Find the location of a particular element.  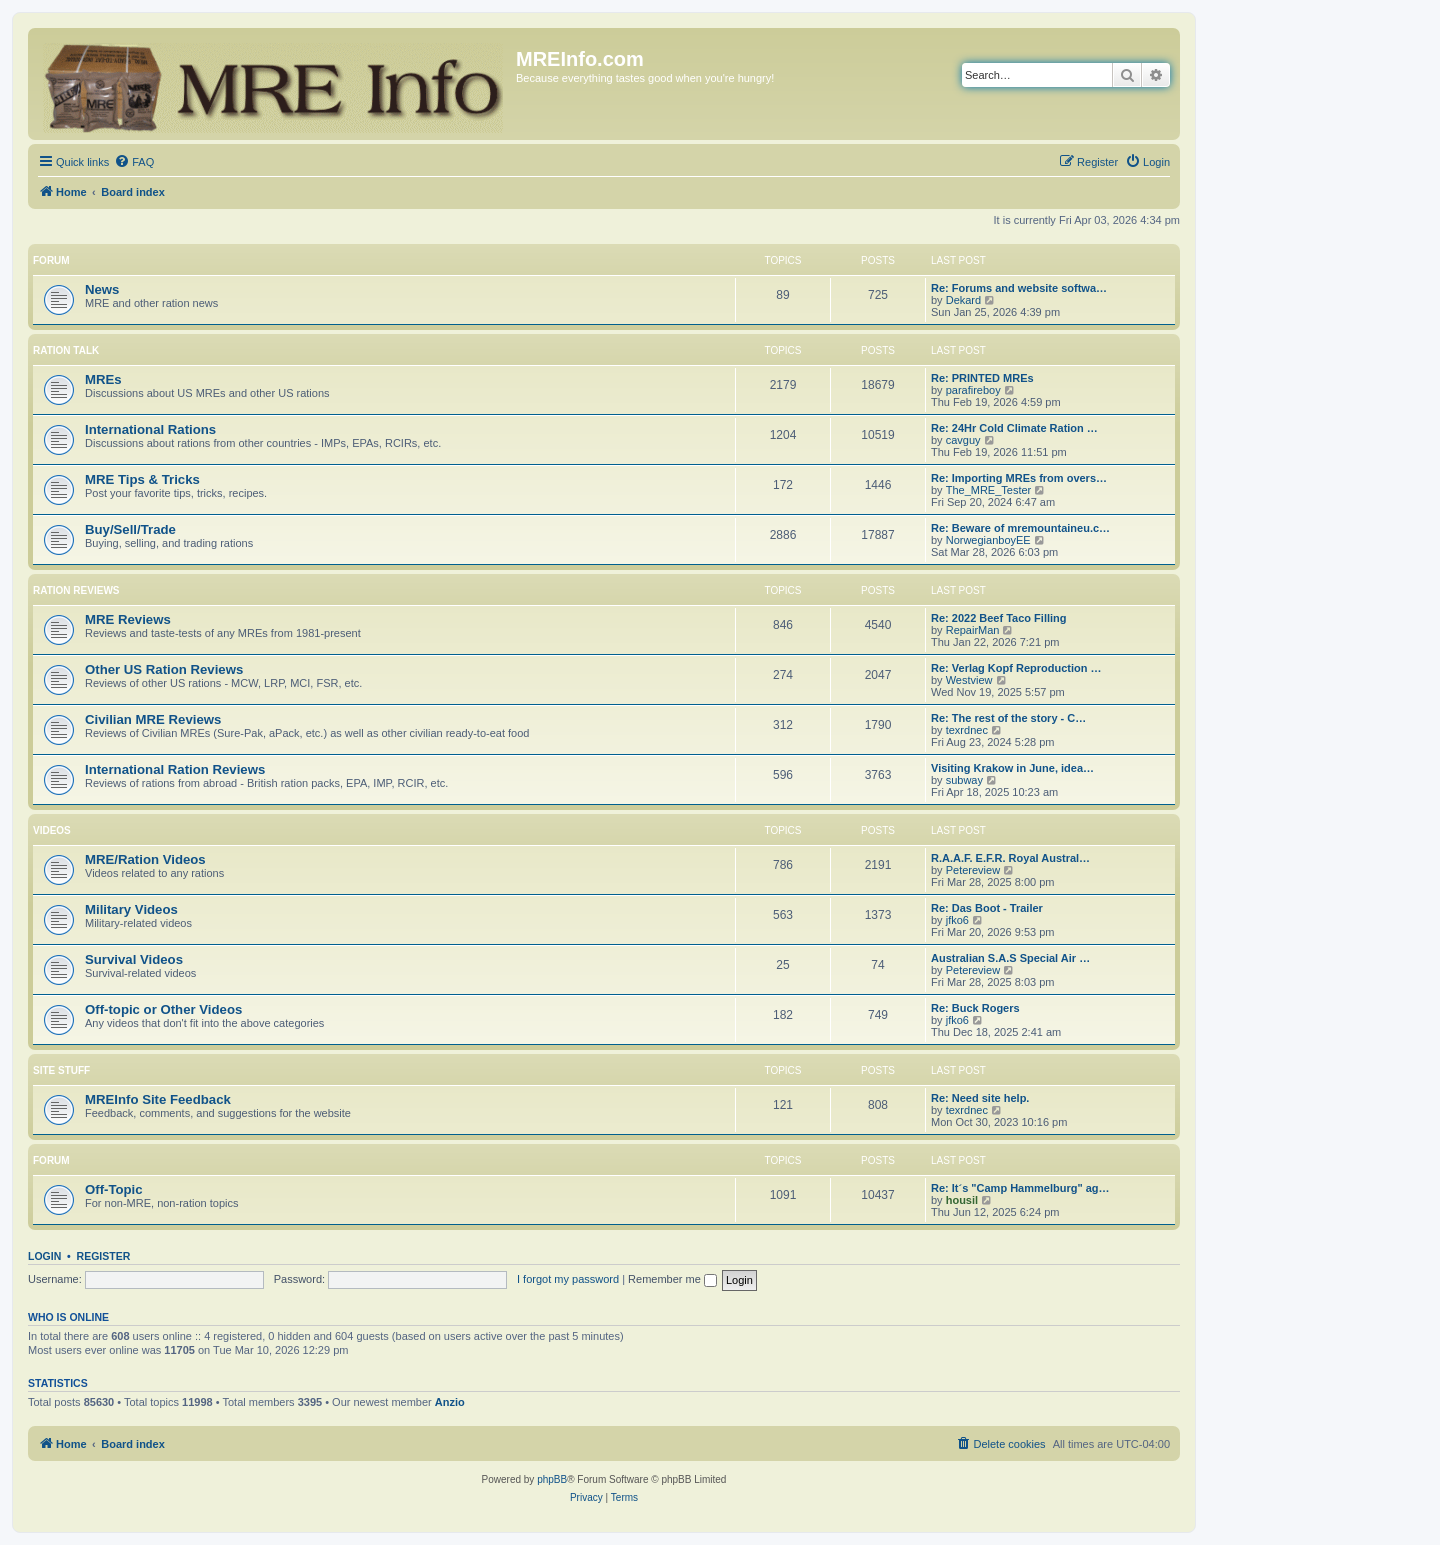

housil is located at coordinates (962, 1200).